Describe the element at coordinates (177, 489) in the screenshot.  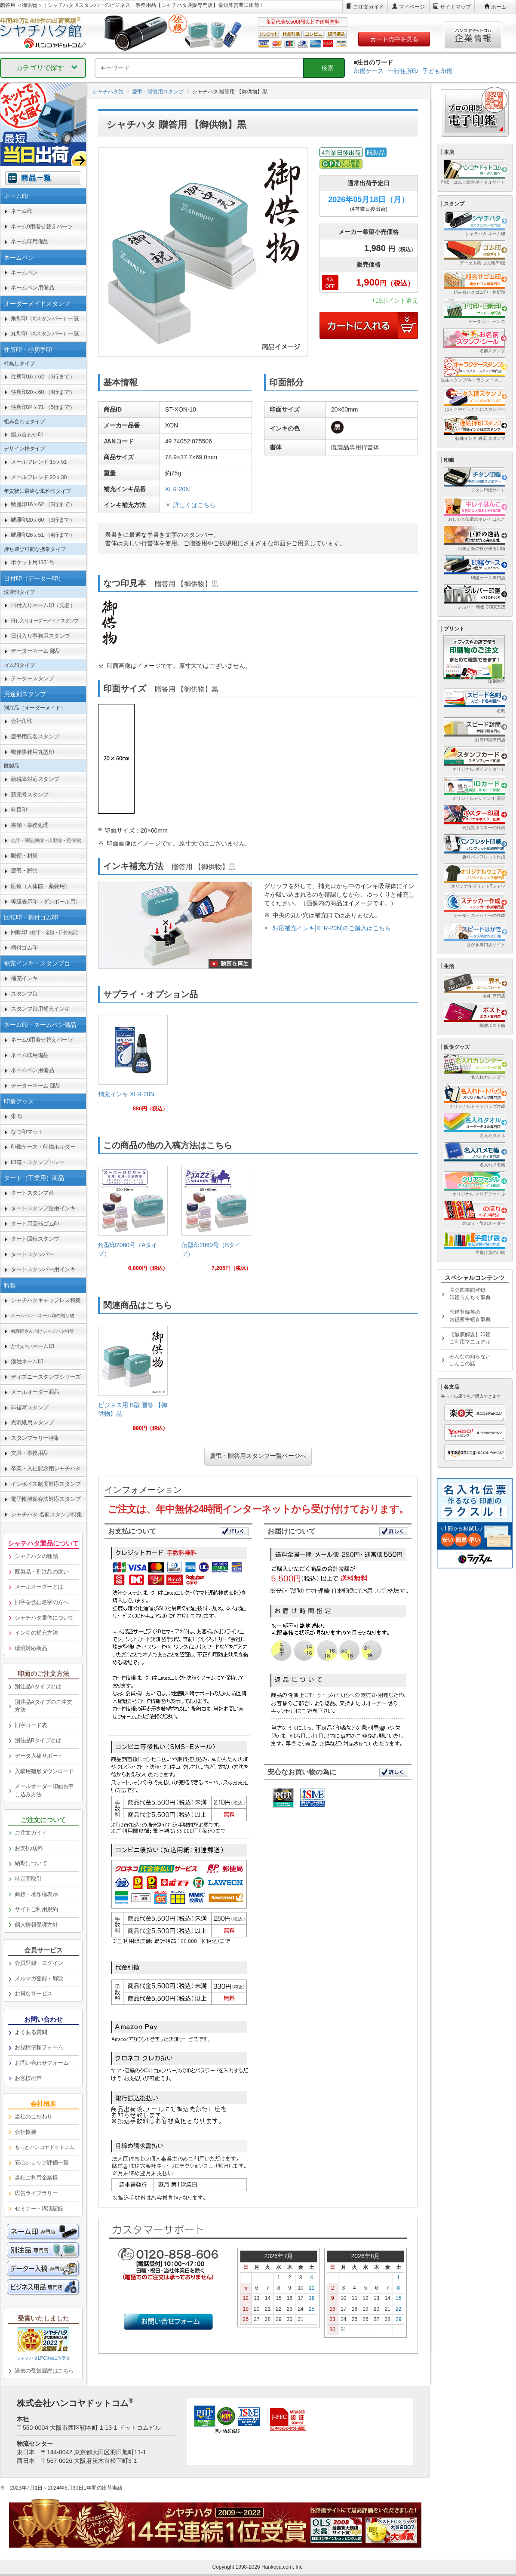
I see `XLR-20N` at that location.